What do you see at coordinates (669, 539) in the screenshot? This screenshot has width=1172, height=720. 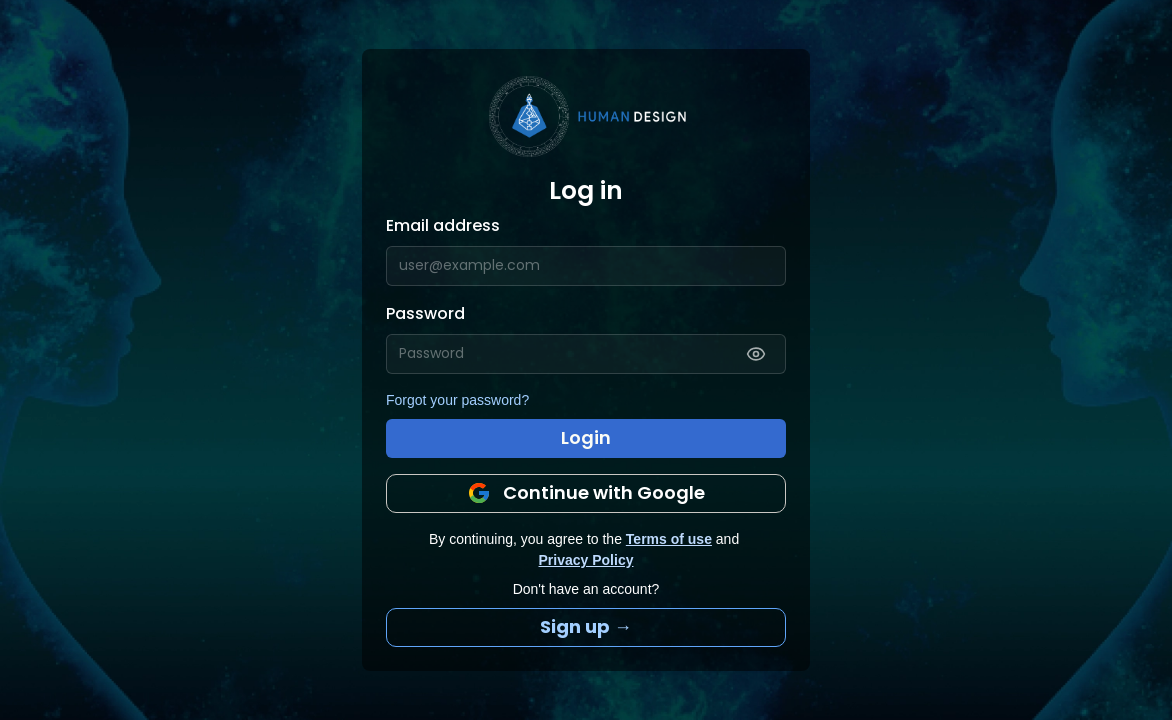 I see `Terms of use` at bounding box center [669, 539].